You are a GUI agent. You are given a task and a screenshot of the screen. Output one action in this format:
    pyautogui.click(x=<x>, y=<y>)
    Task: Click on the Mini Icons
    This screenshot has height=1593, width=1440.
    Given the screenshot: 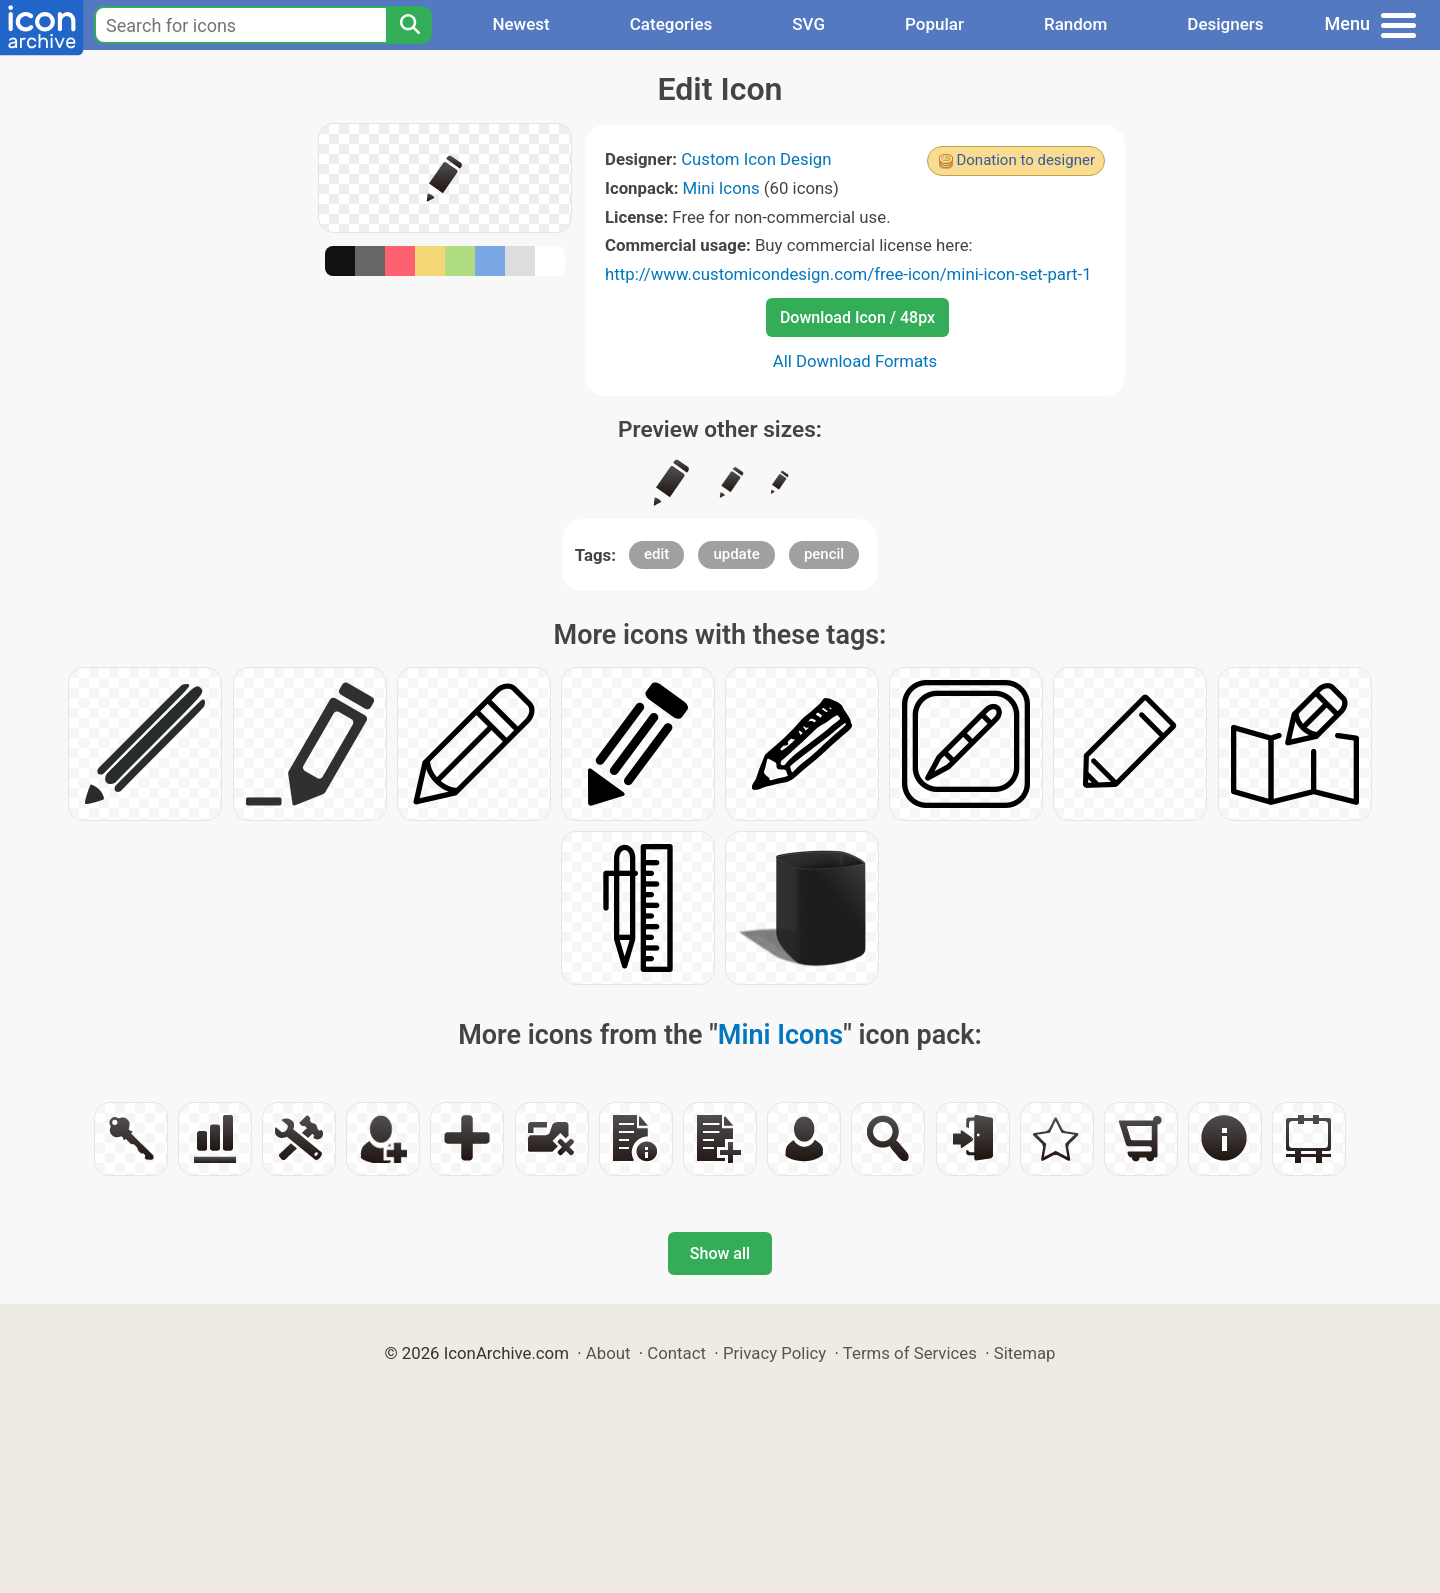 What is the action you would take?
    pyautogui.click(x=721, y=188)
    